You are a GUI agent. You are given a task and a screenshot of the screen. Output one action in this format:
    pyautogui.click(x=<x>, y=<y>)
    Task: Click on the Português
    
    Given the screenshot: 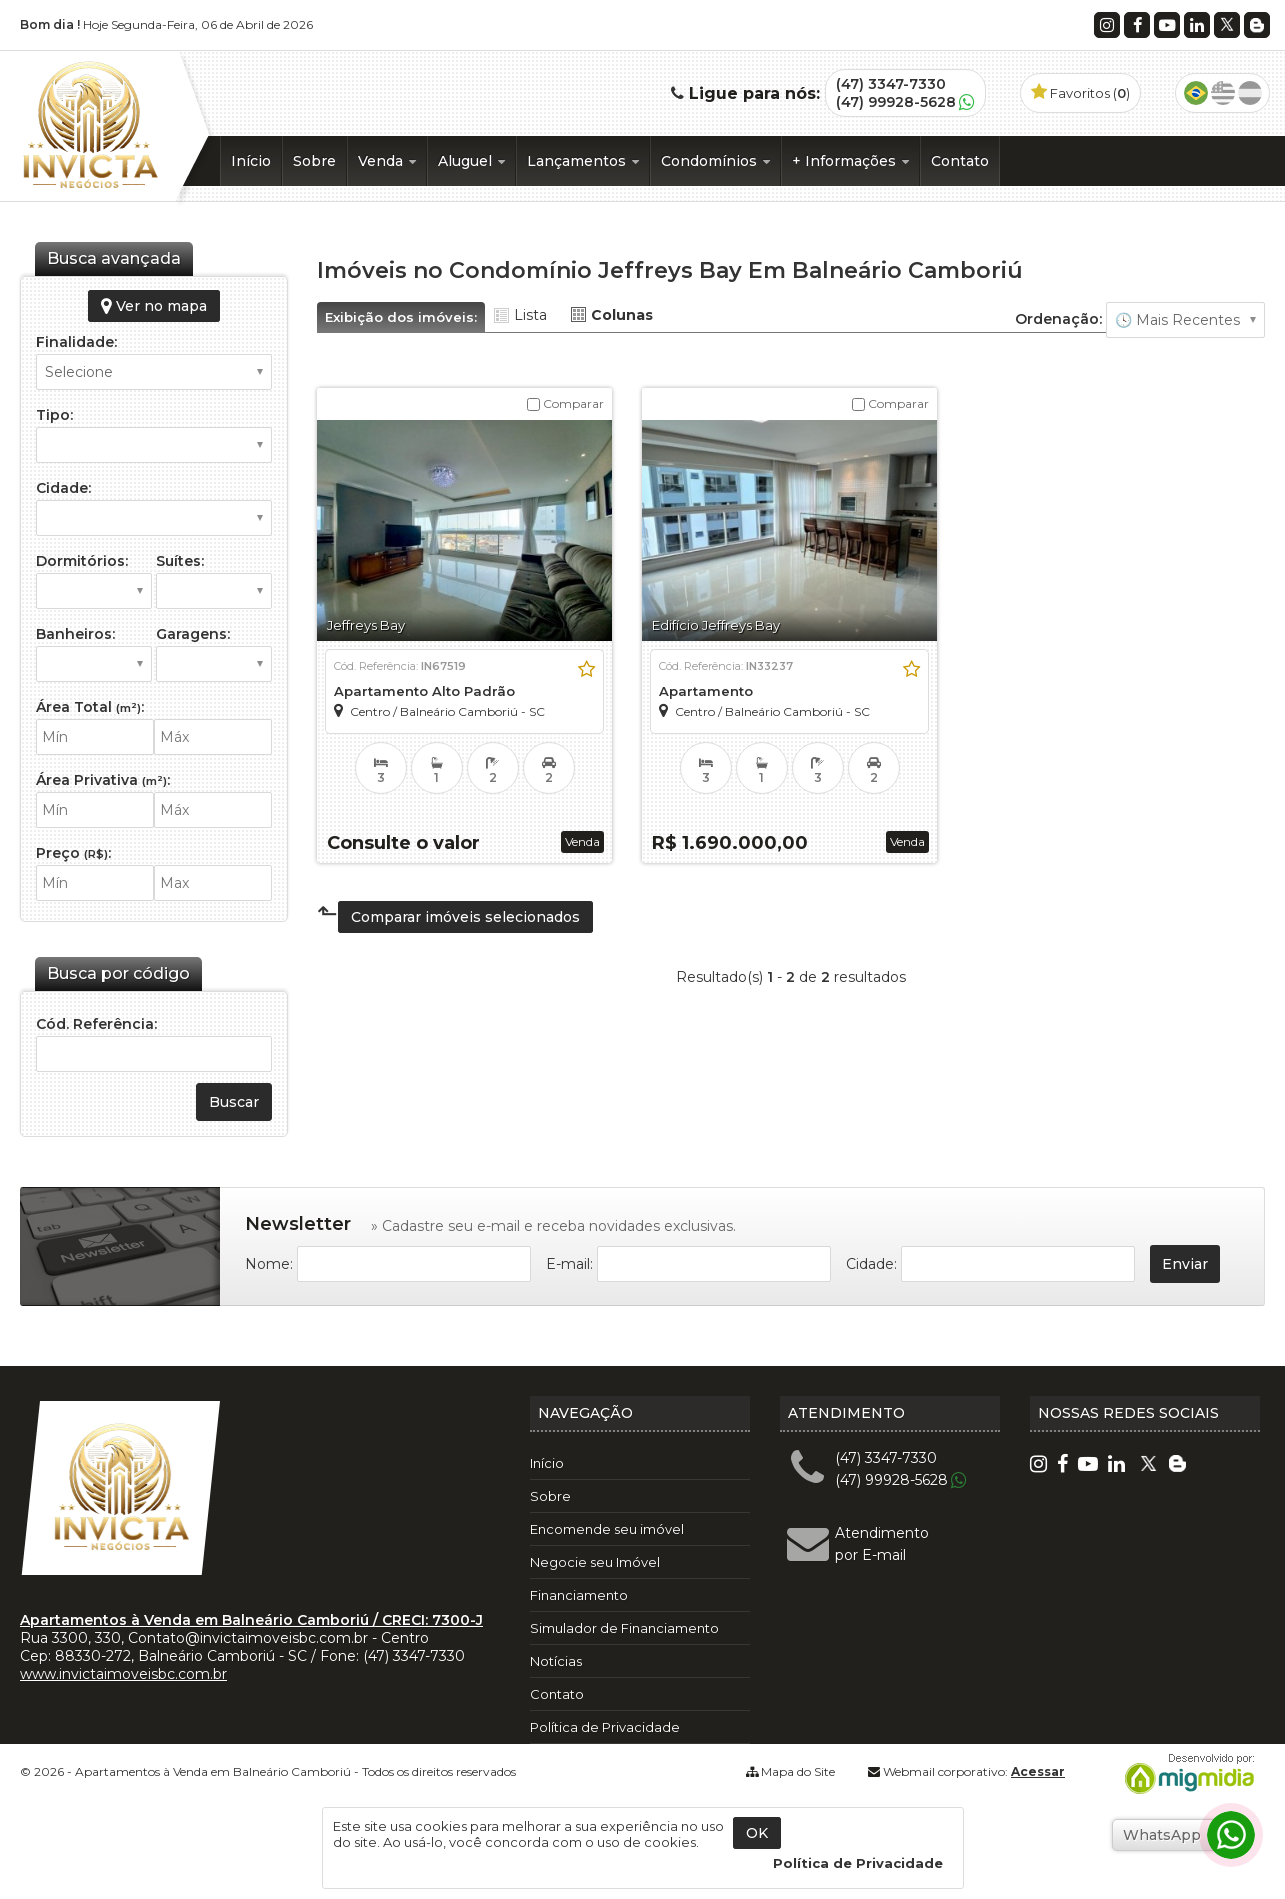 What is the action you would take?
    pyautogui.click(x=1196, y=93)
    